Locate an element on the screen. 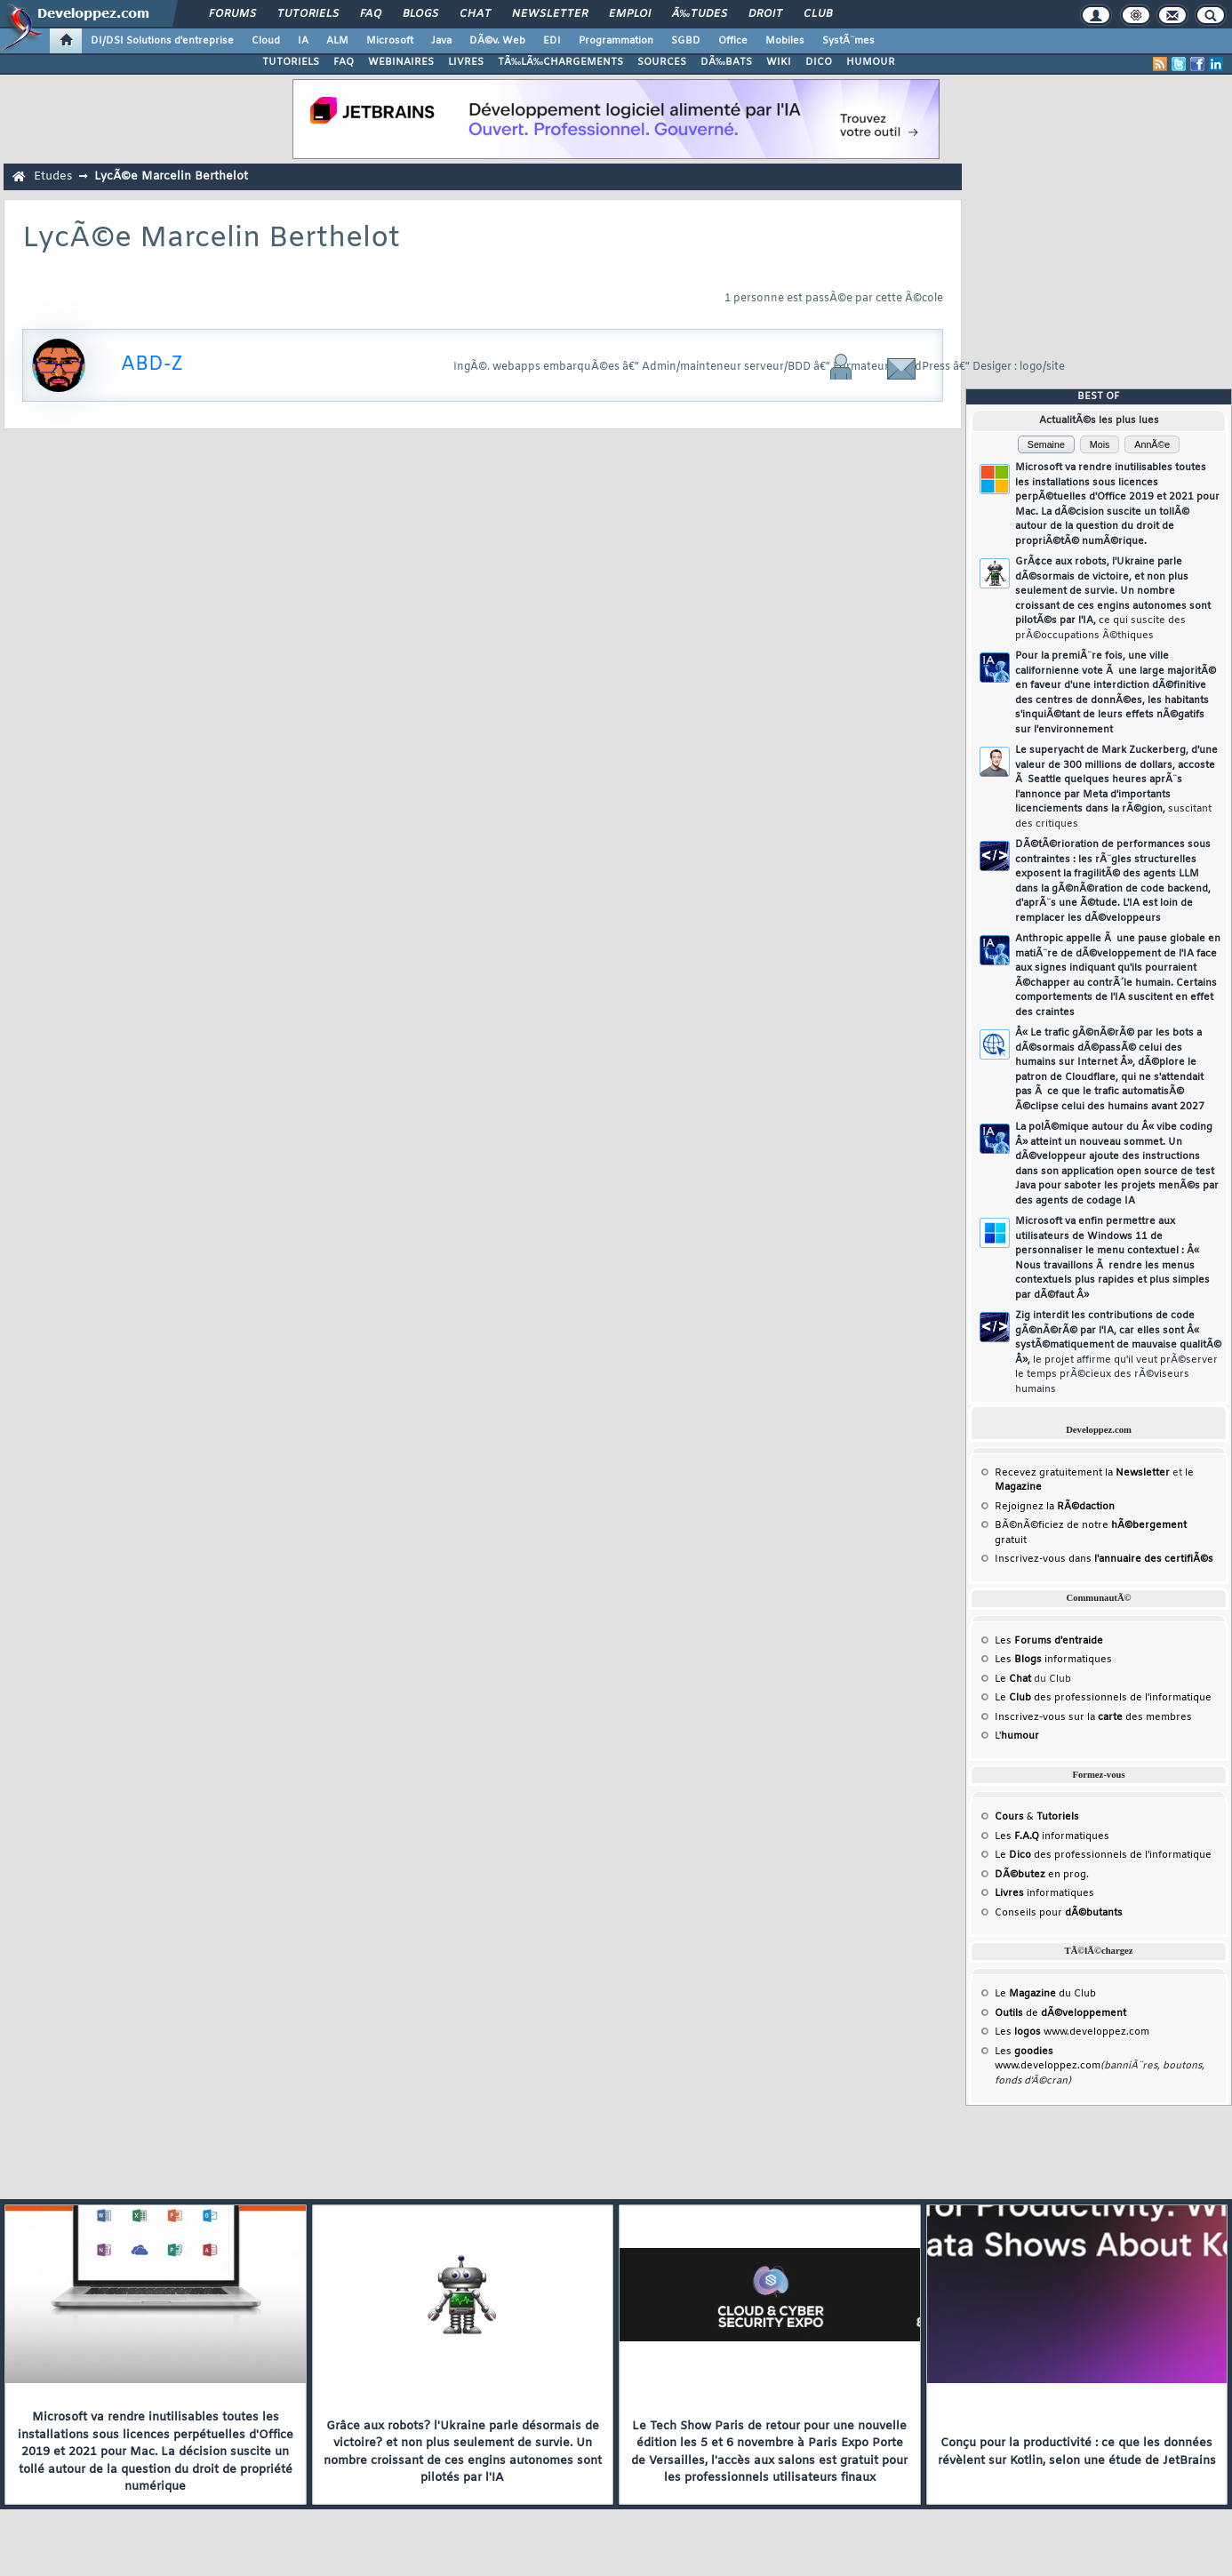 The width and height of the screenshot is (1232, 2576). DI/DSI Solutions d'entreprise is located at coordinates (162, 41).